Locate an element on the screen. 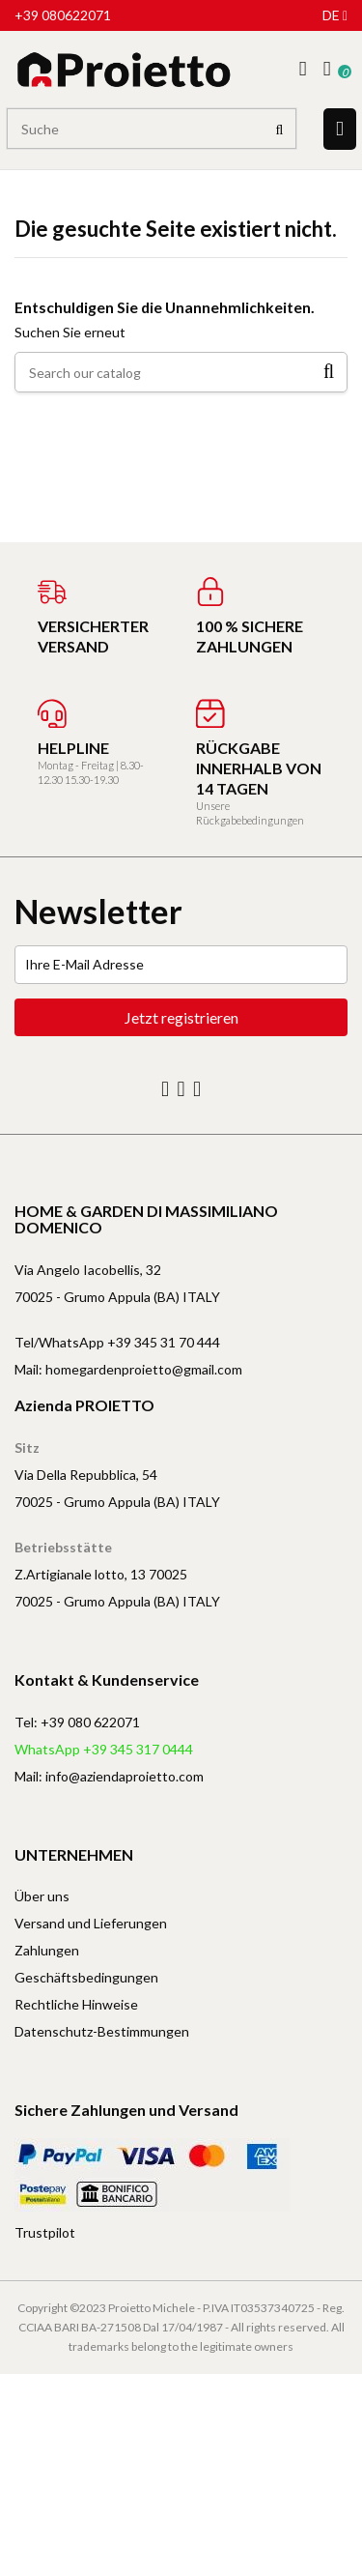 The image size is (362, 2576). Trustpilot is located at coordinates (44, 2232).